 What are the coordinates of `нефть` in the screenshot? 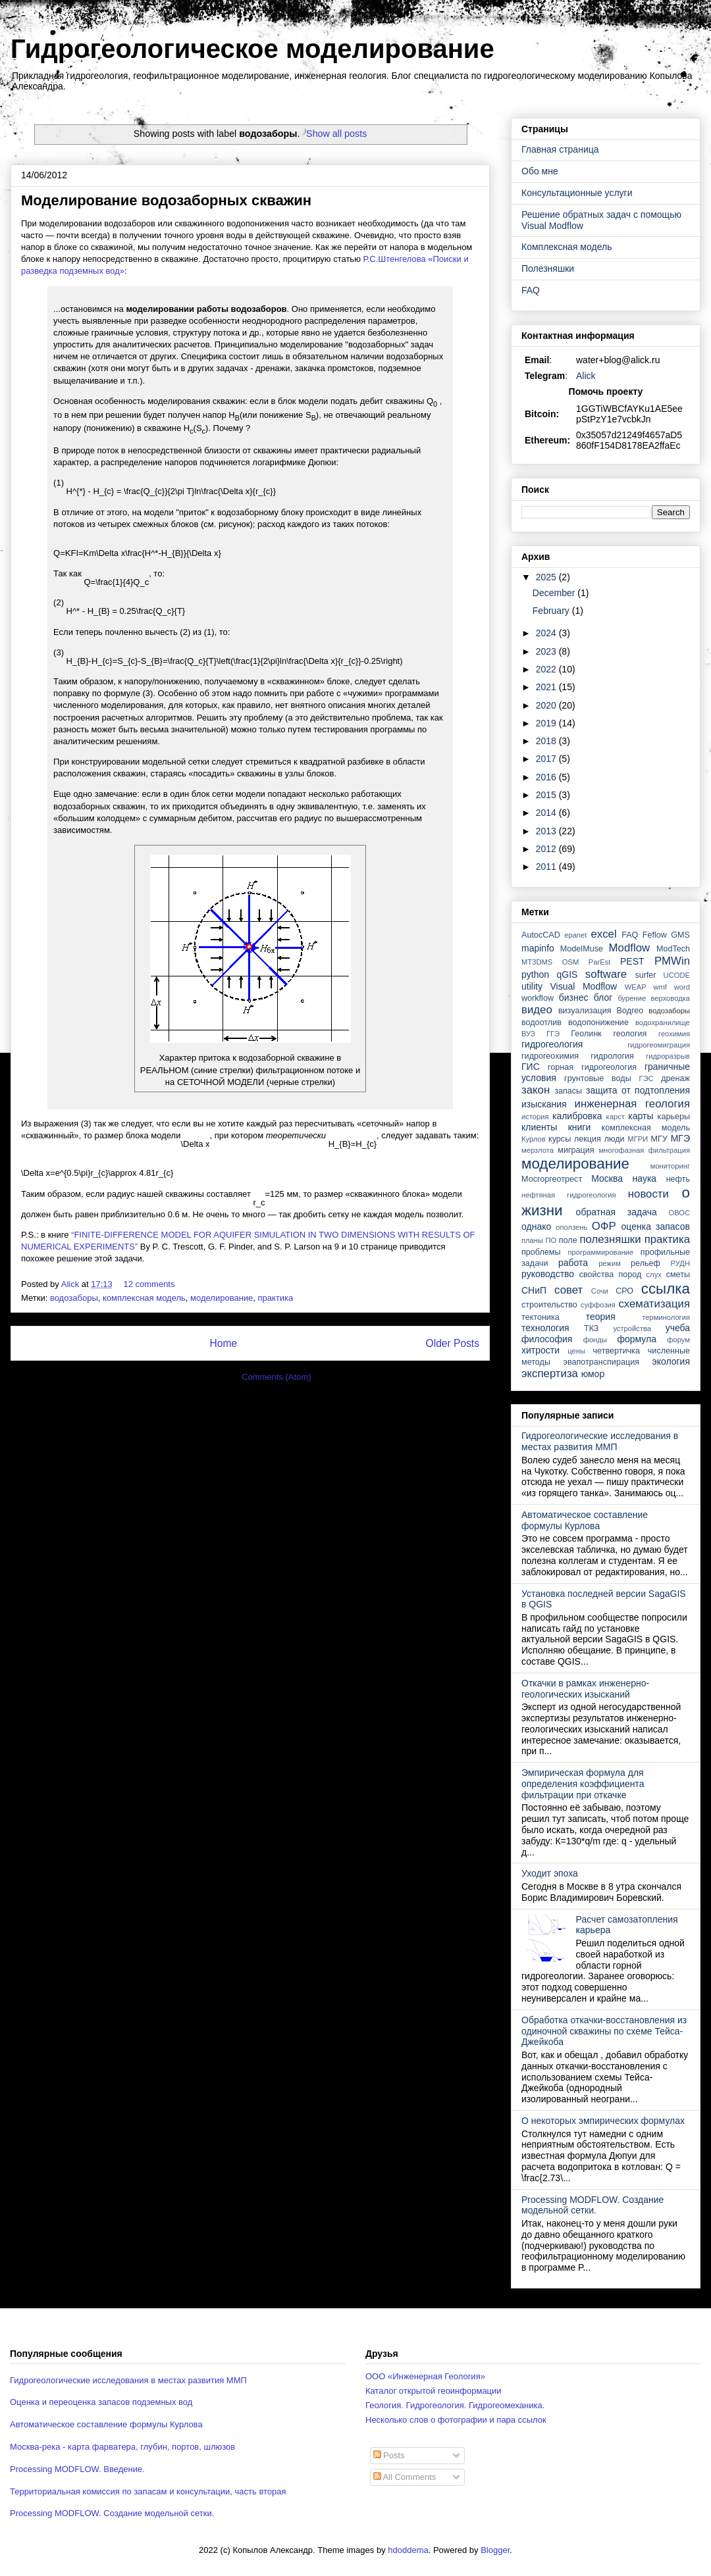 It's located at (678, 1179).